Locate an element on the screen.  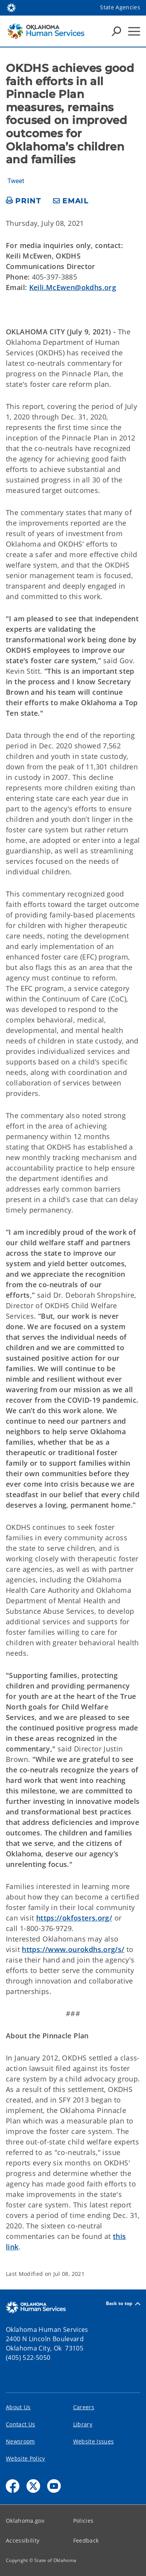
Oklahoma.gov is located at coordinates (25, 2520).